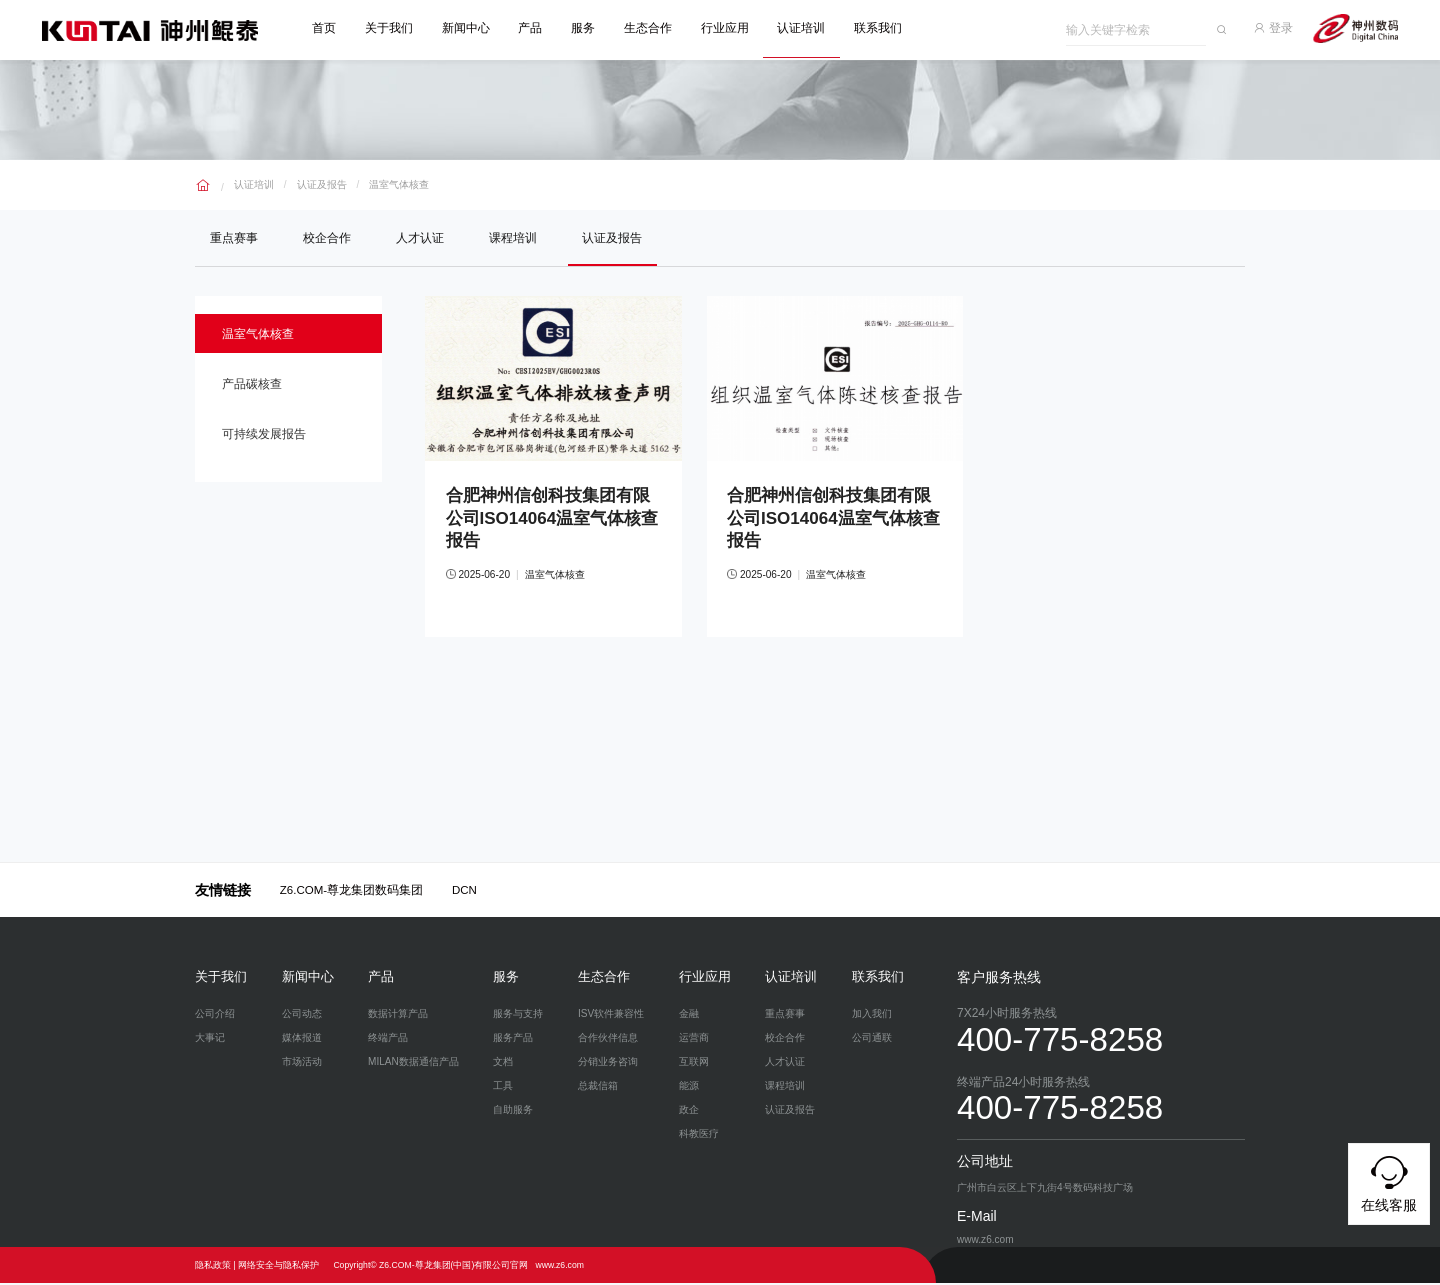 The image size is (1440, 1285). What do you see at coordinates (518, 1015) in the screenshot?
I see `服务与支持` at bounding box center [518, 1015].